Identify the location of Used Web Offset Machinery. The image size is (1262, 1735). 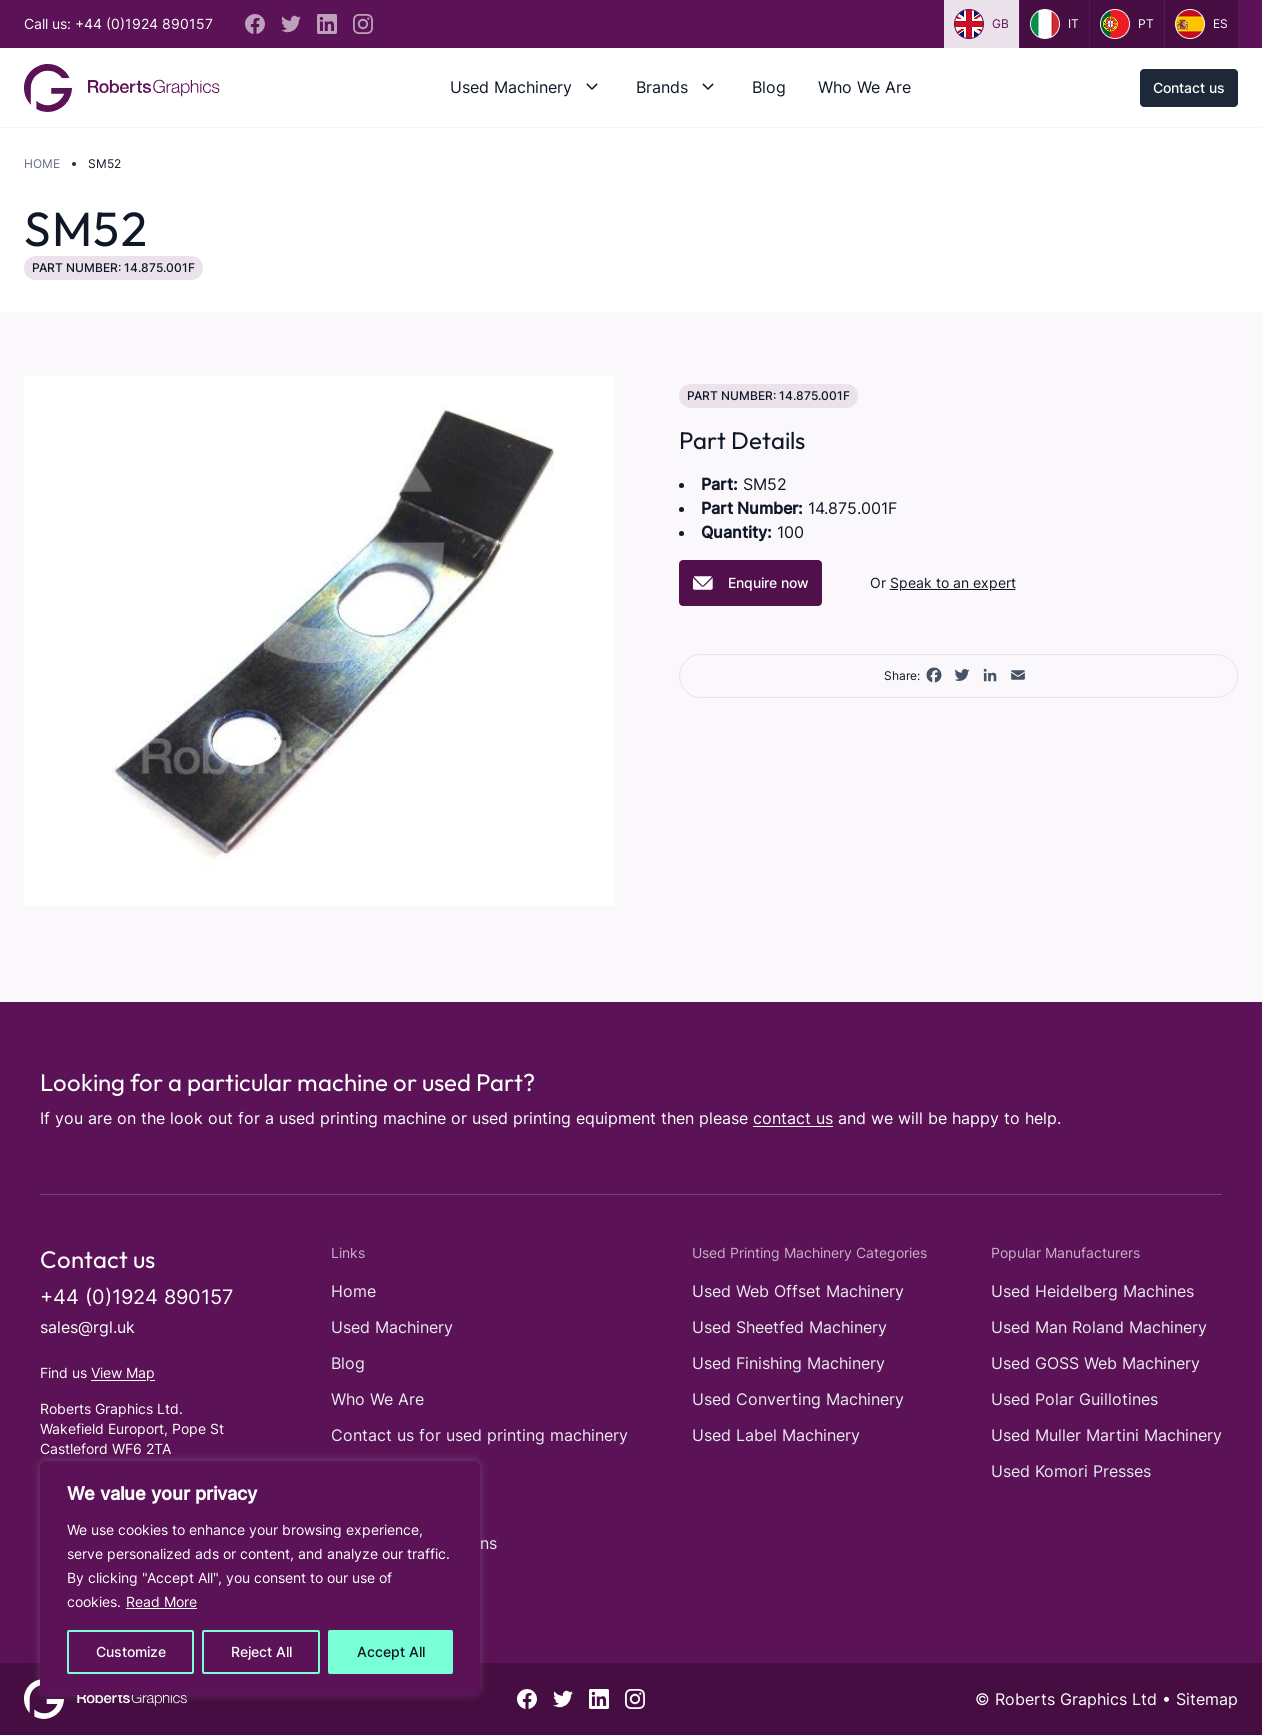
(798, 1291).